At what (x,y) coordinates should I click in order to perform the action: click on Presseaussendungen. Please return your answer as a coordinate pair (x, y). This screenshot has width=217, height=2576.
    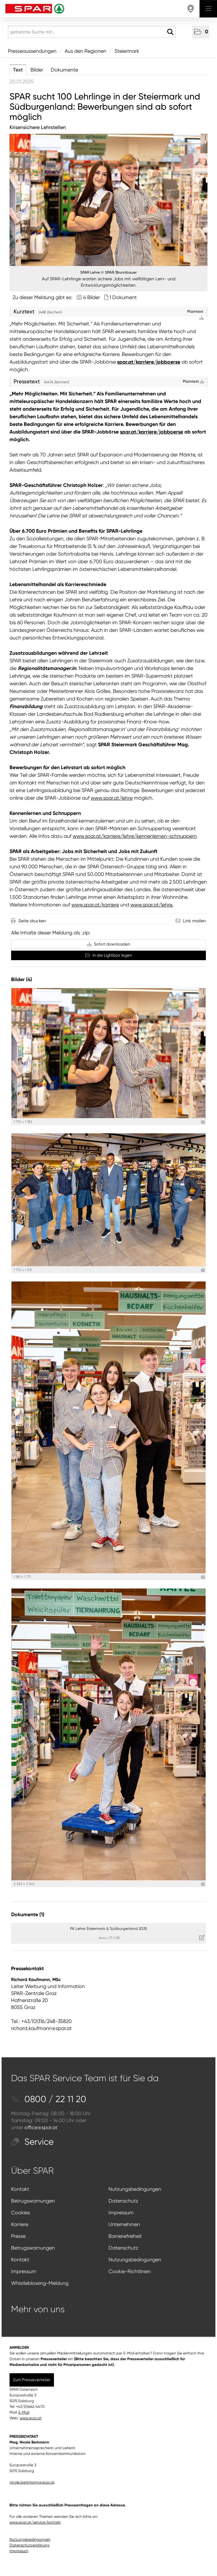
    Looking at the image, I should click on (32, 51).